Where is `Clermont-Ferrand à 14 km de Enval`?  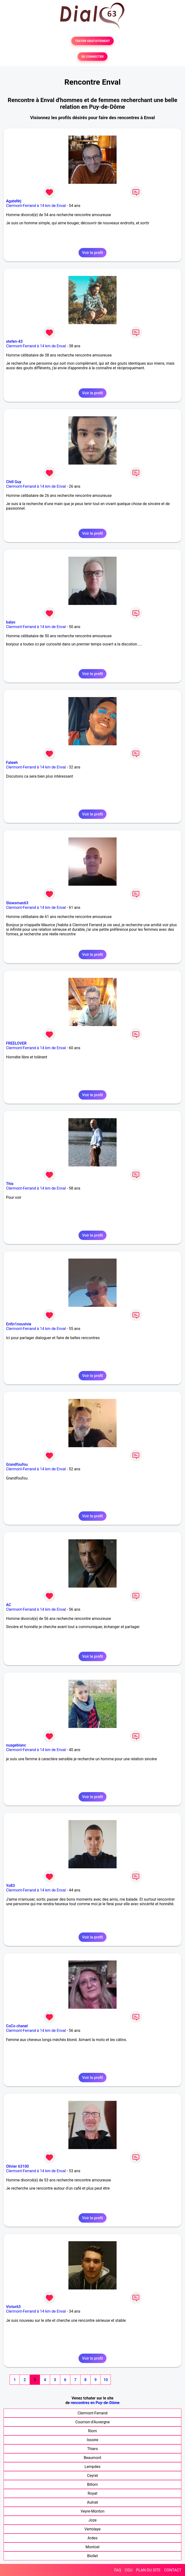 Clermont-Ferrand à 14 km de Enval is located at coordinates (36, 205).